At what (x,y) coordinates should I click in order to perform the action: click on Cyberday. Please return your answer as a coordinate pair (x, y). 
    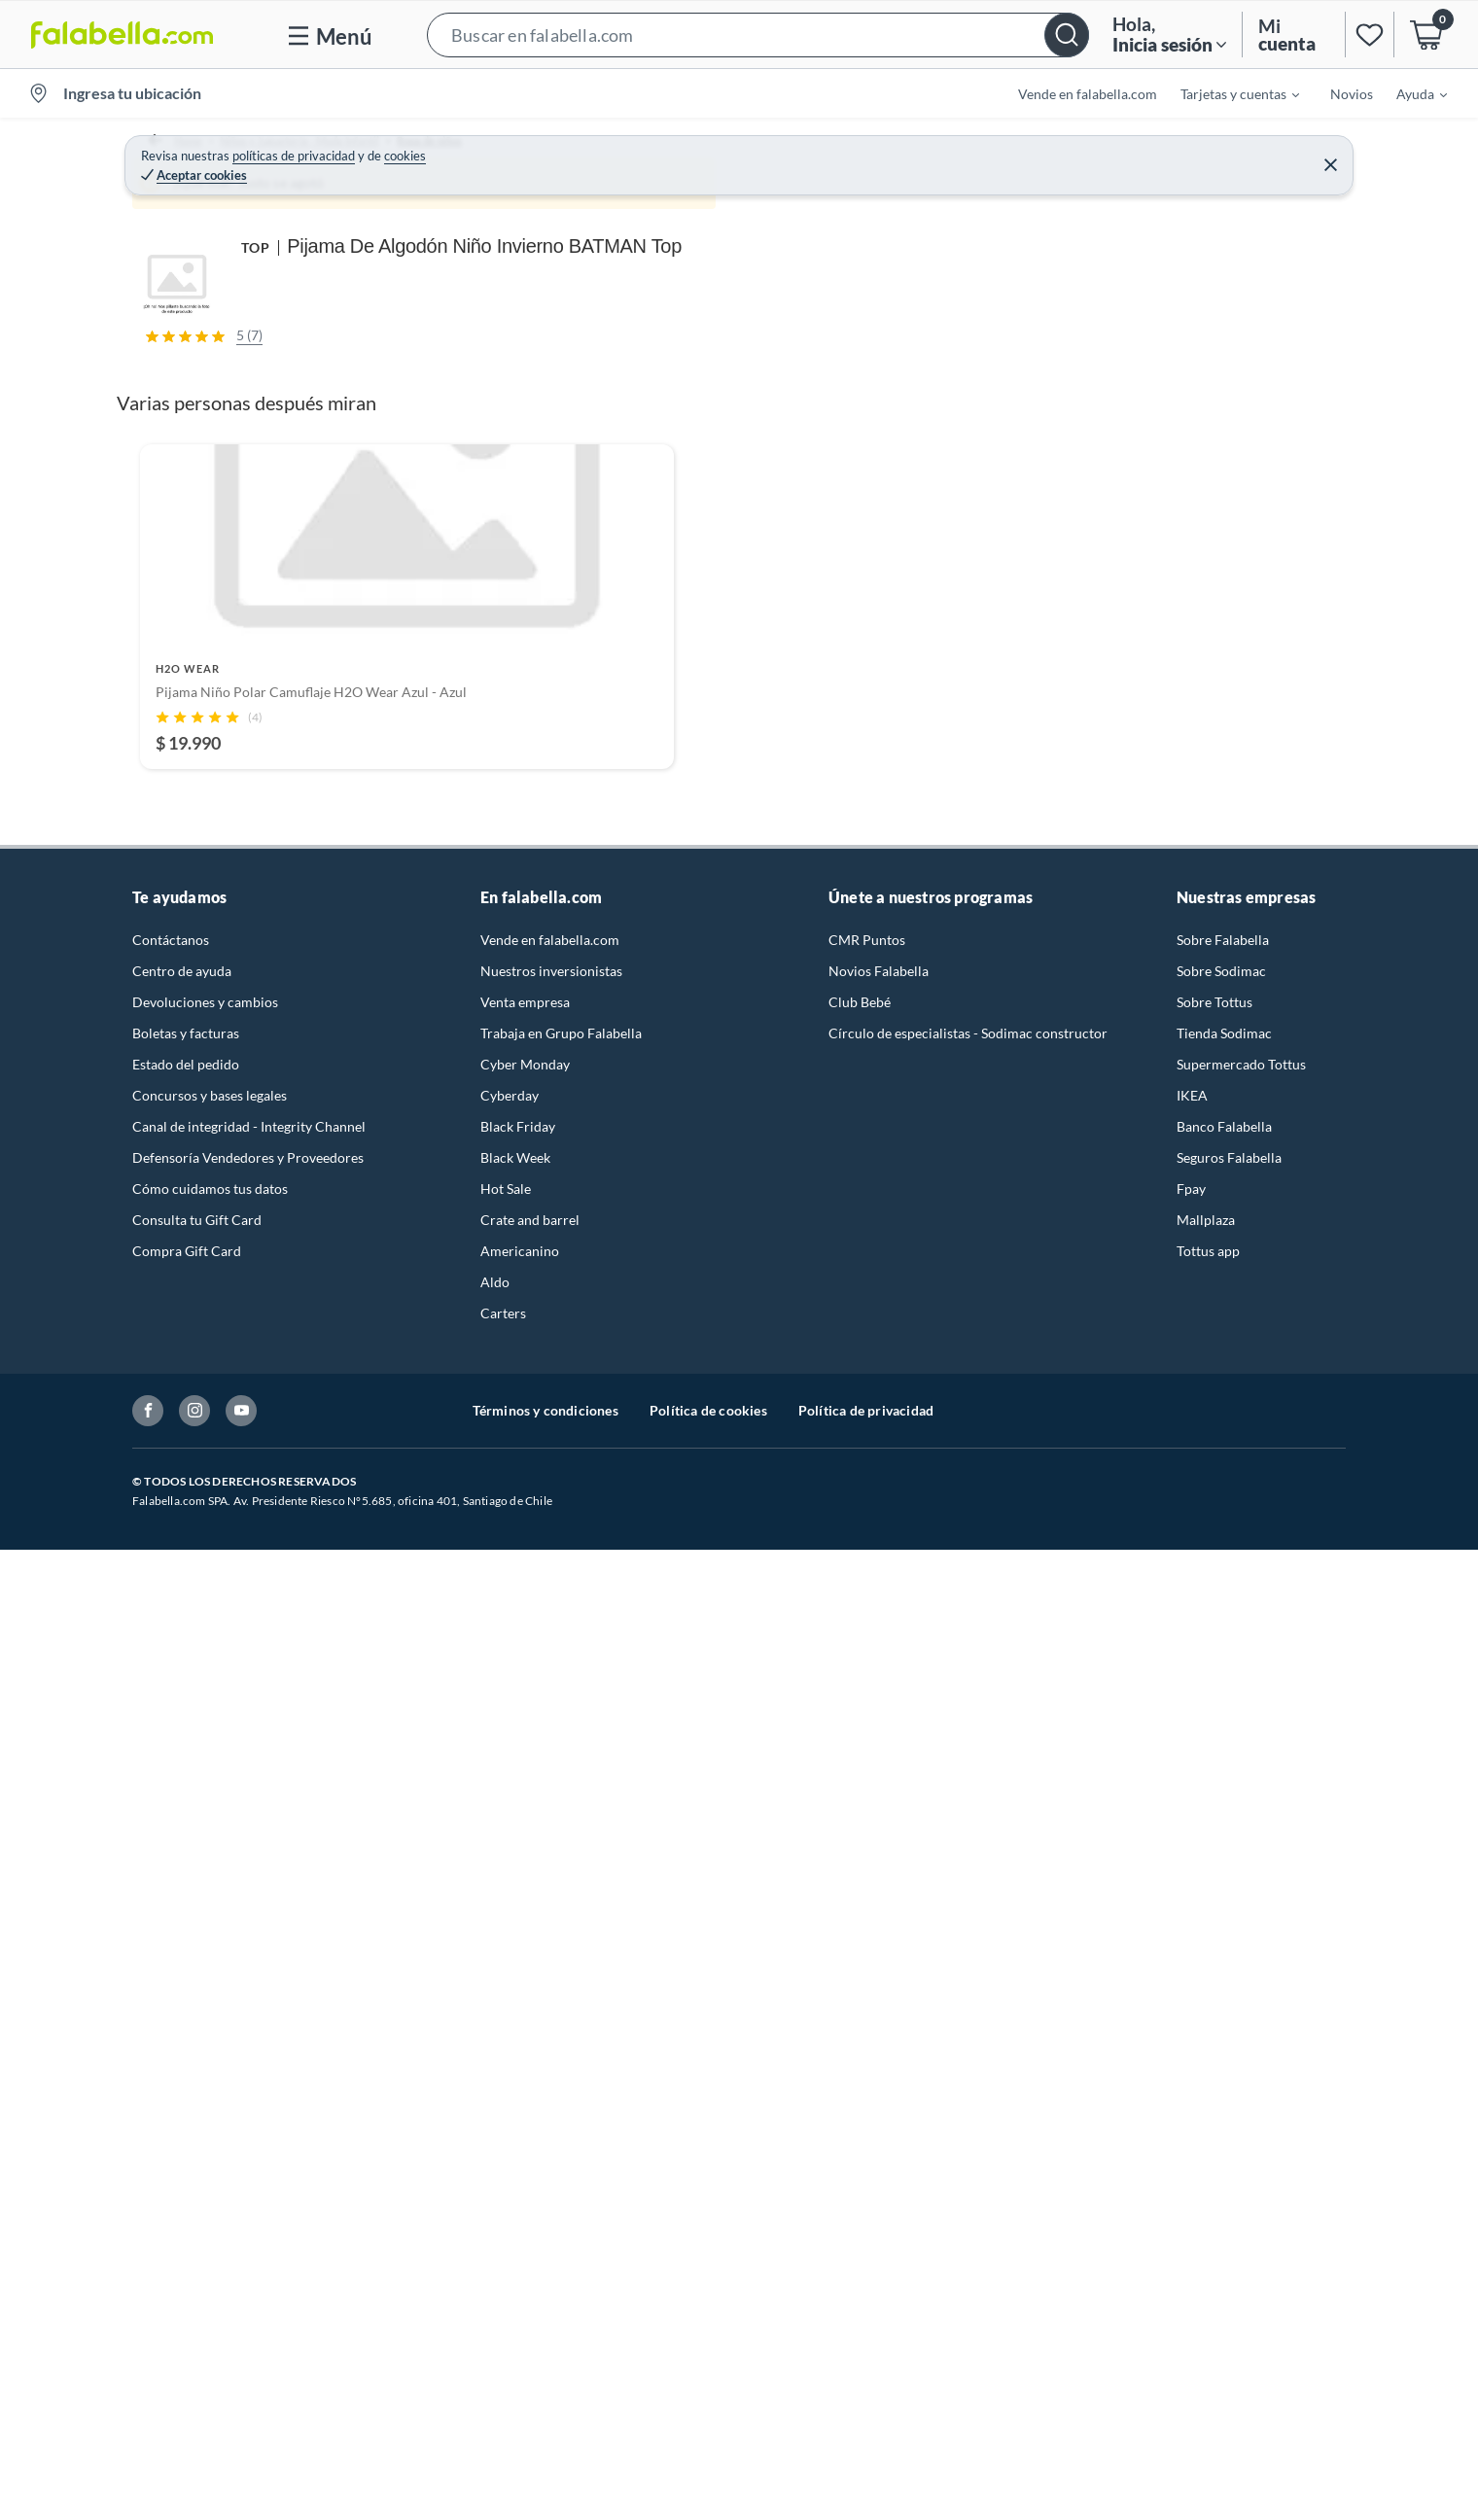
    Looking at the image, I should click on (509, 2065).